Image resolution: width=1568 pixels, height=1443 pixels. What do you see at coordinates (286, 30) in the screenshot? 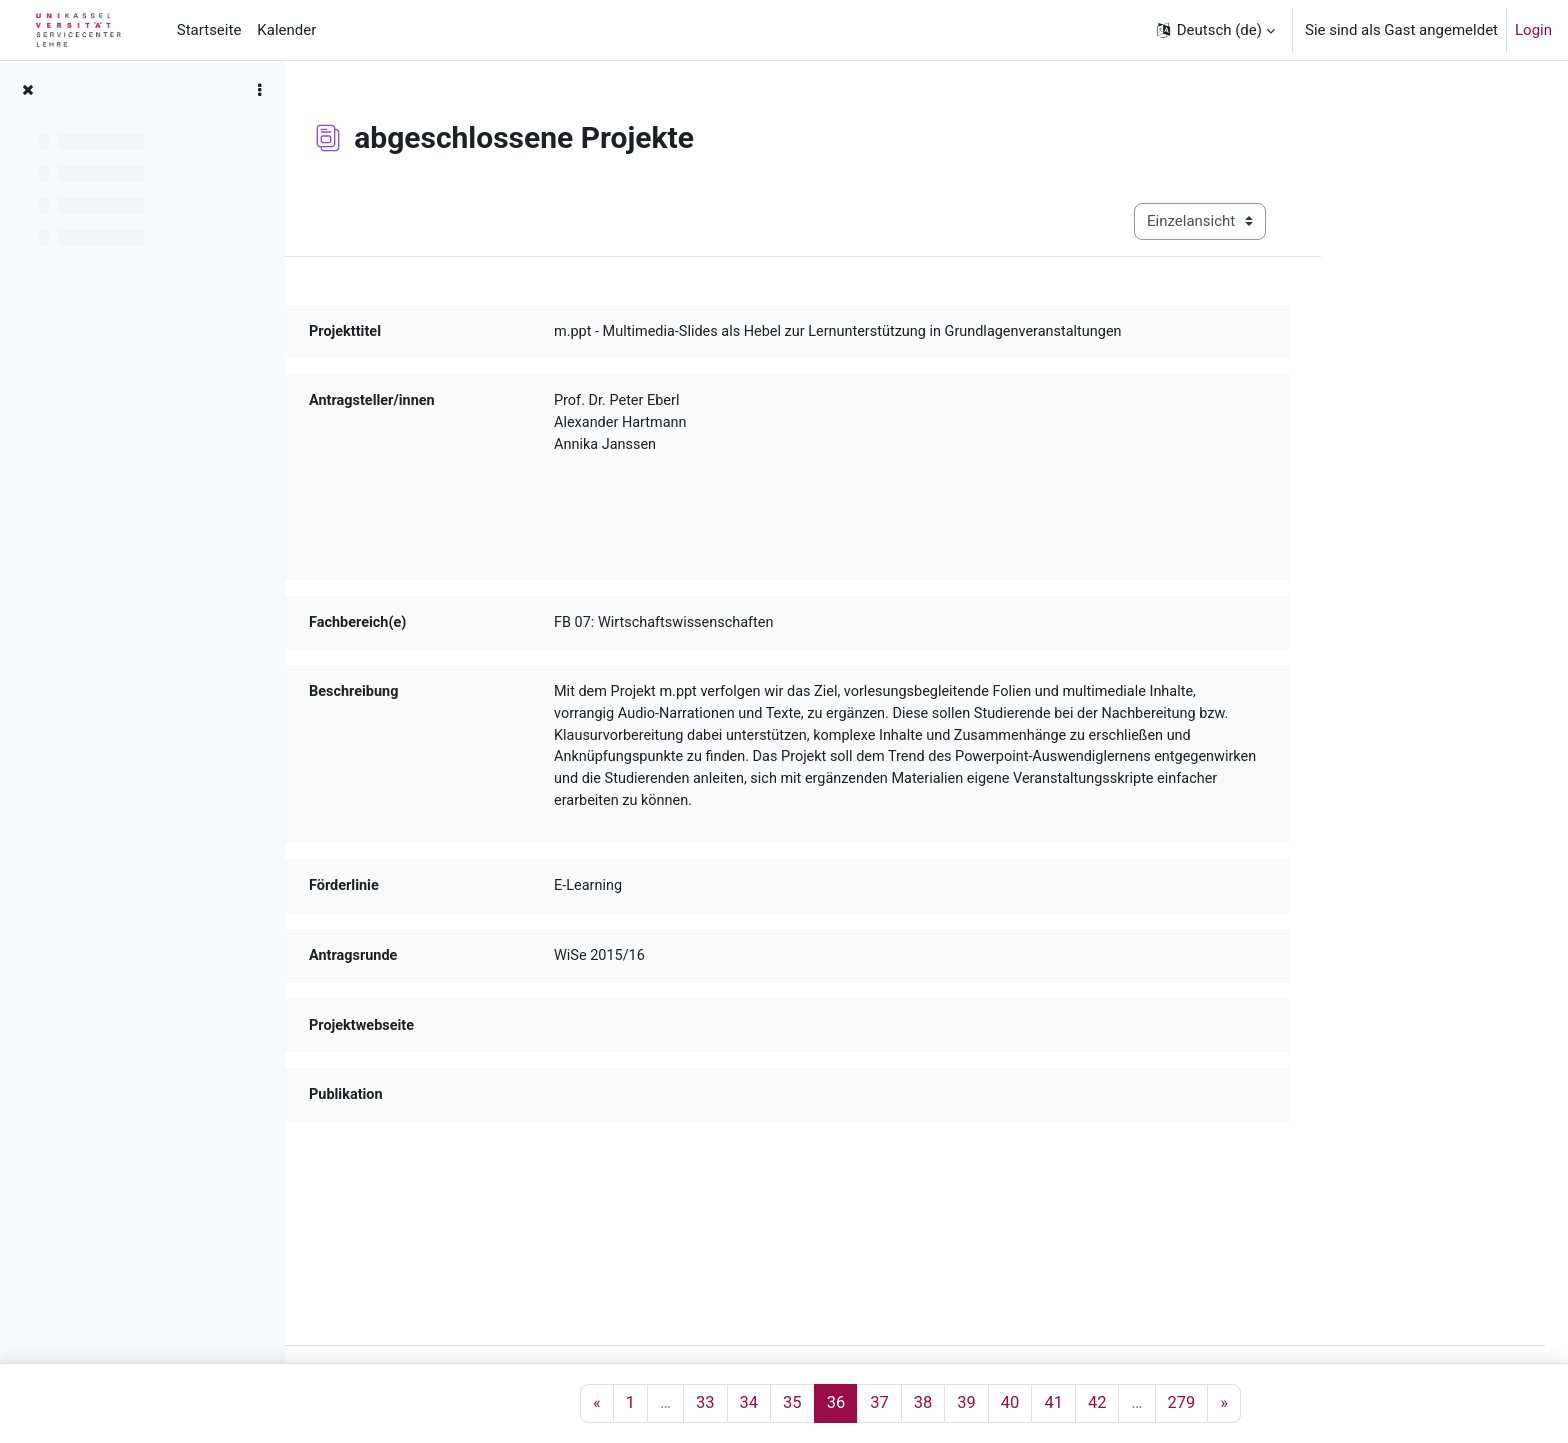
I see `Kalender [menuitem]` at bounding box center [286, 30].